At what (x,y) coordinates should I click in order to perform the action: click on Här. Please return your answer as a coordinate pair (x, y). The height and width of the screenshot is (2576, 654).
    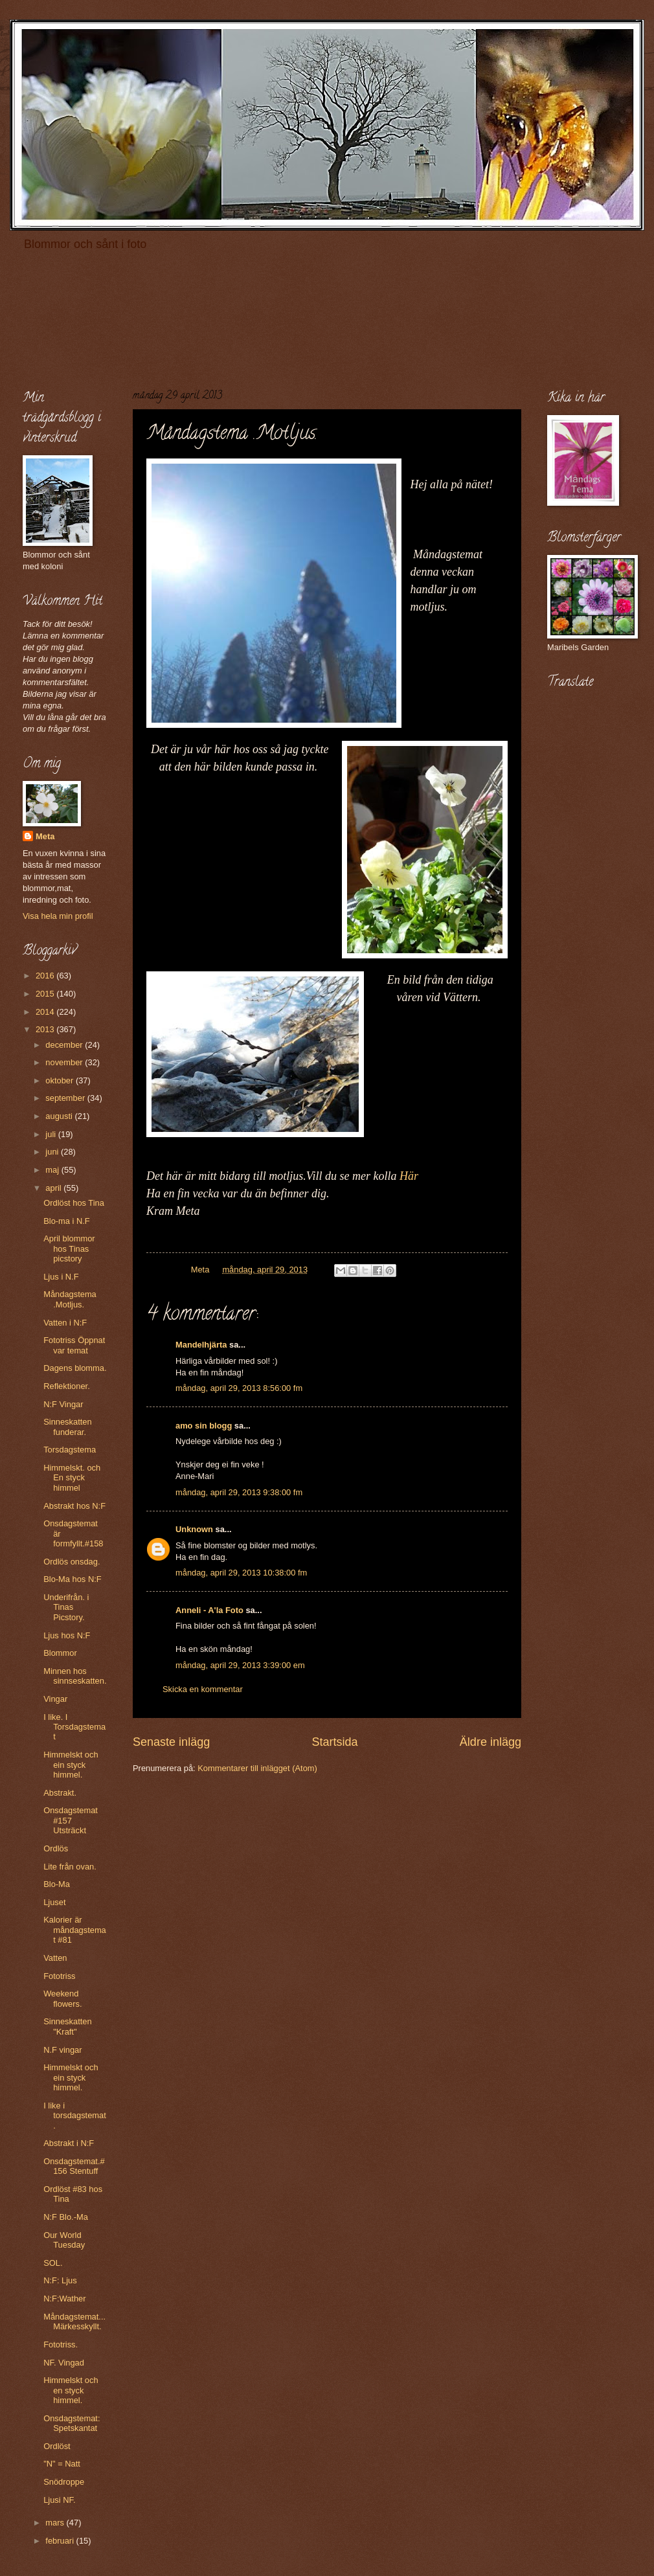
    Looking at the image, I should click on (409, 1175).